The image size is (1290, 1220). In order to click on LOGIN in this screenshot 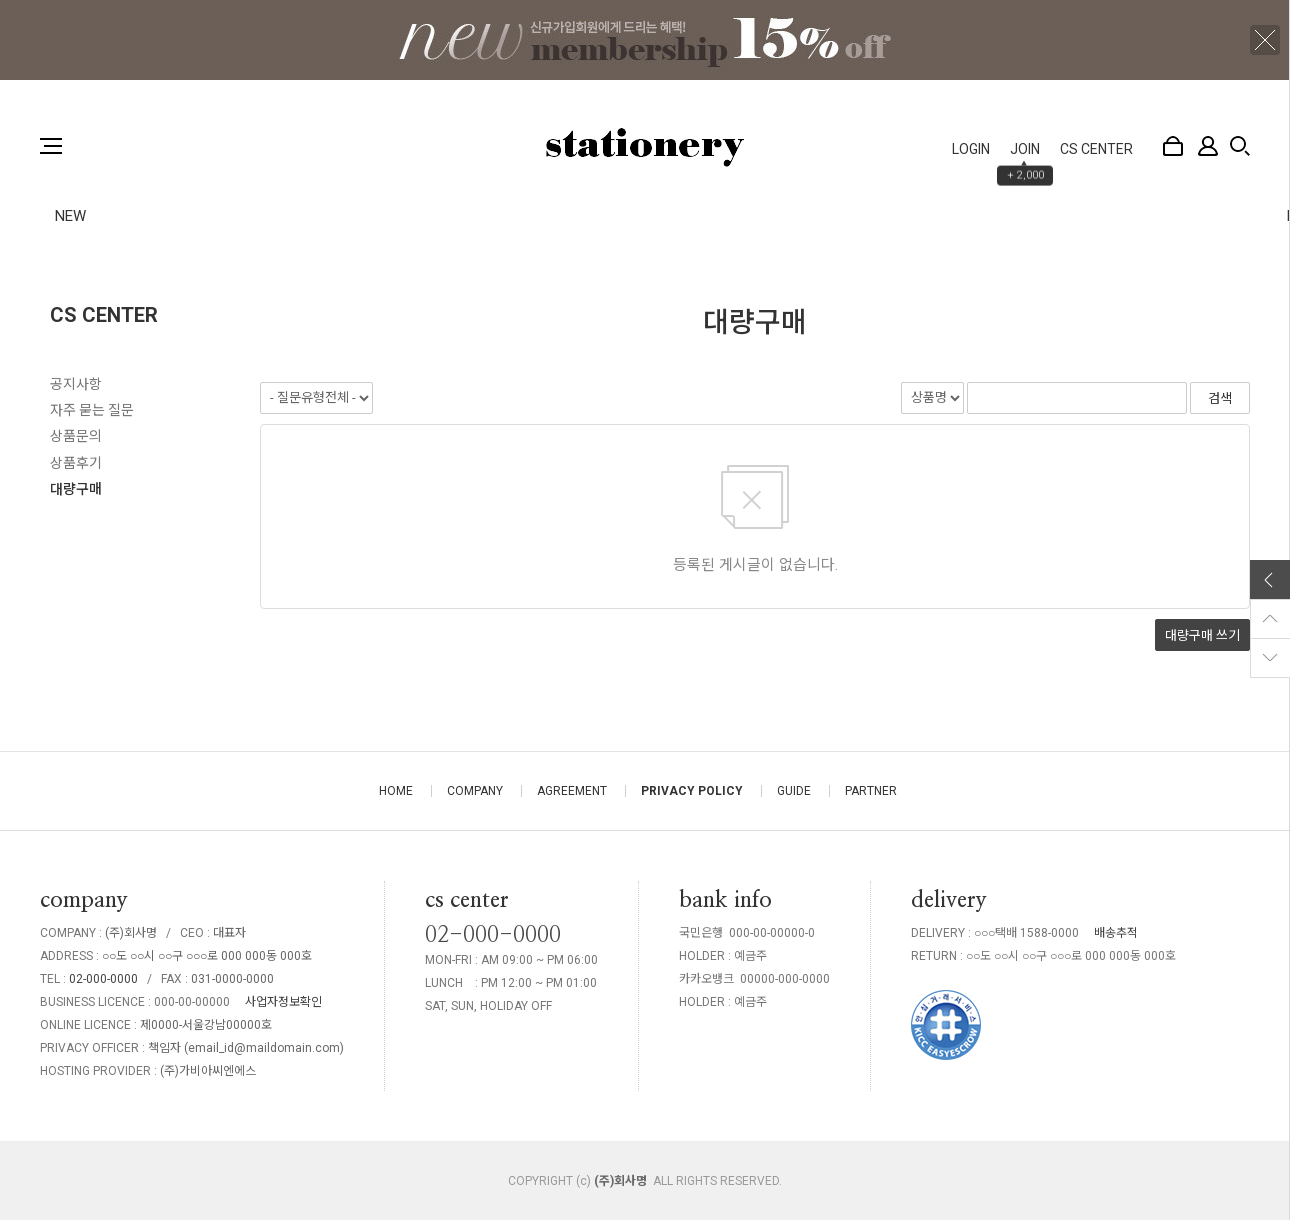, I will do `click(971, 149)`.